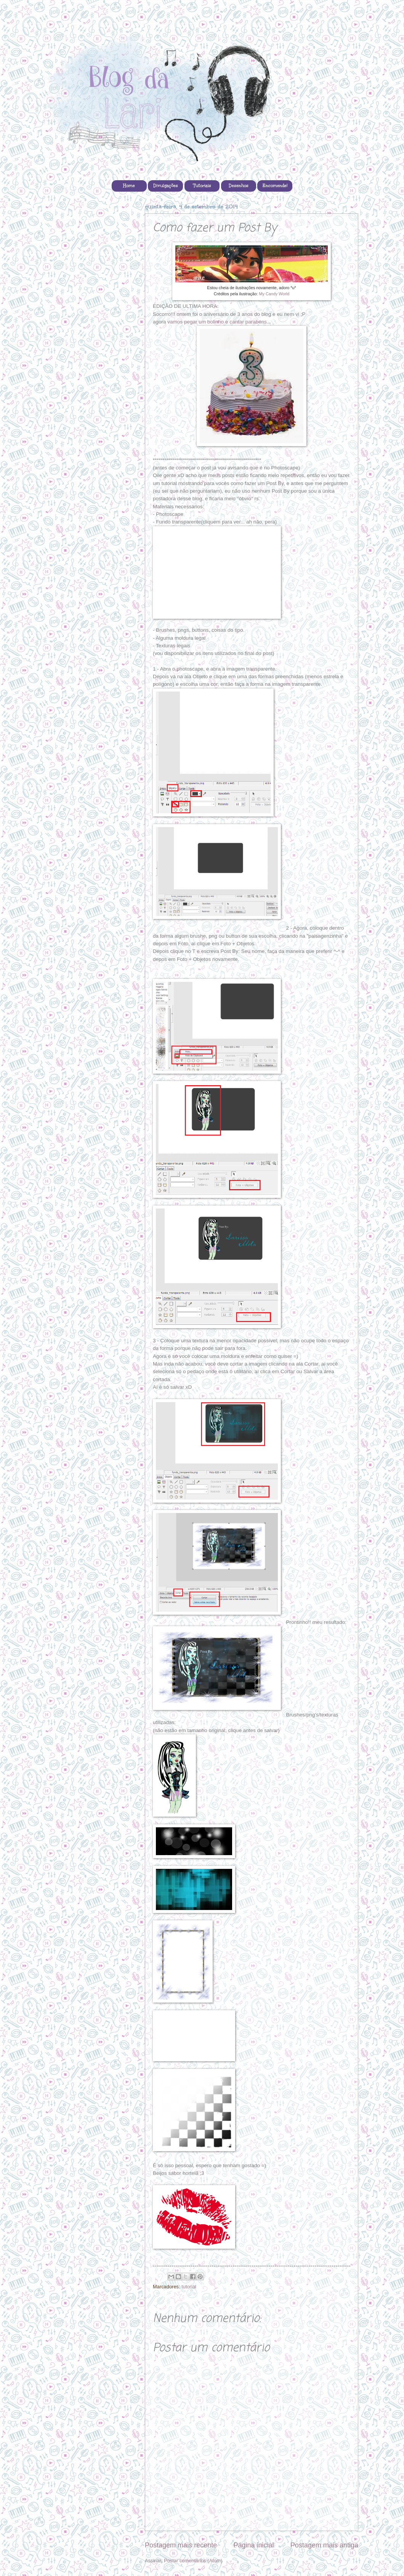  I want to click on Desenhos, so click(238, 186).